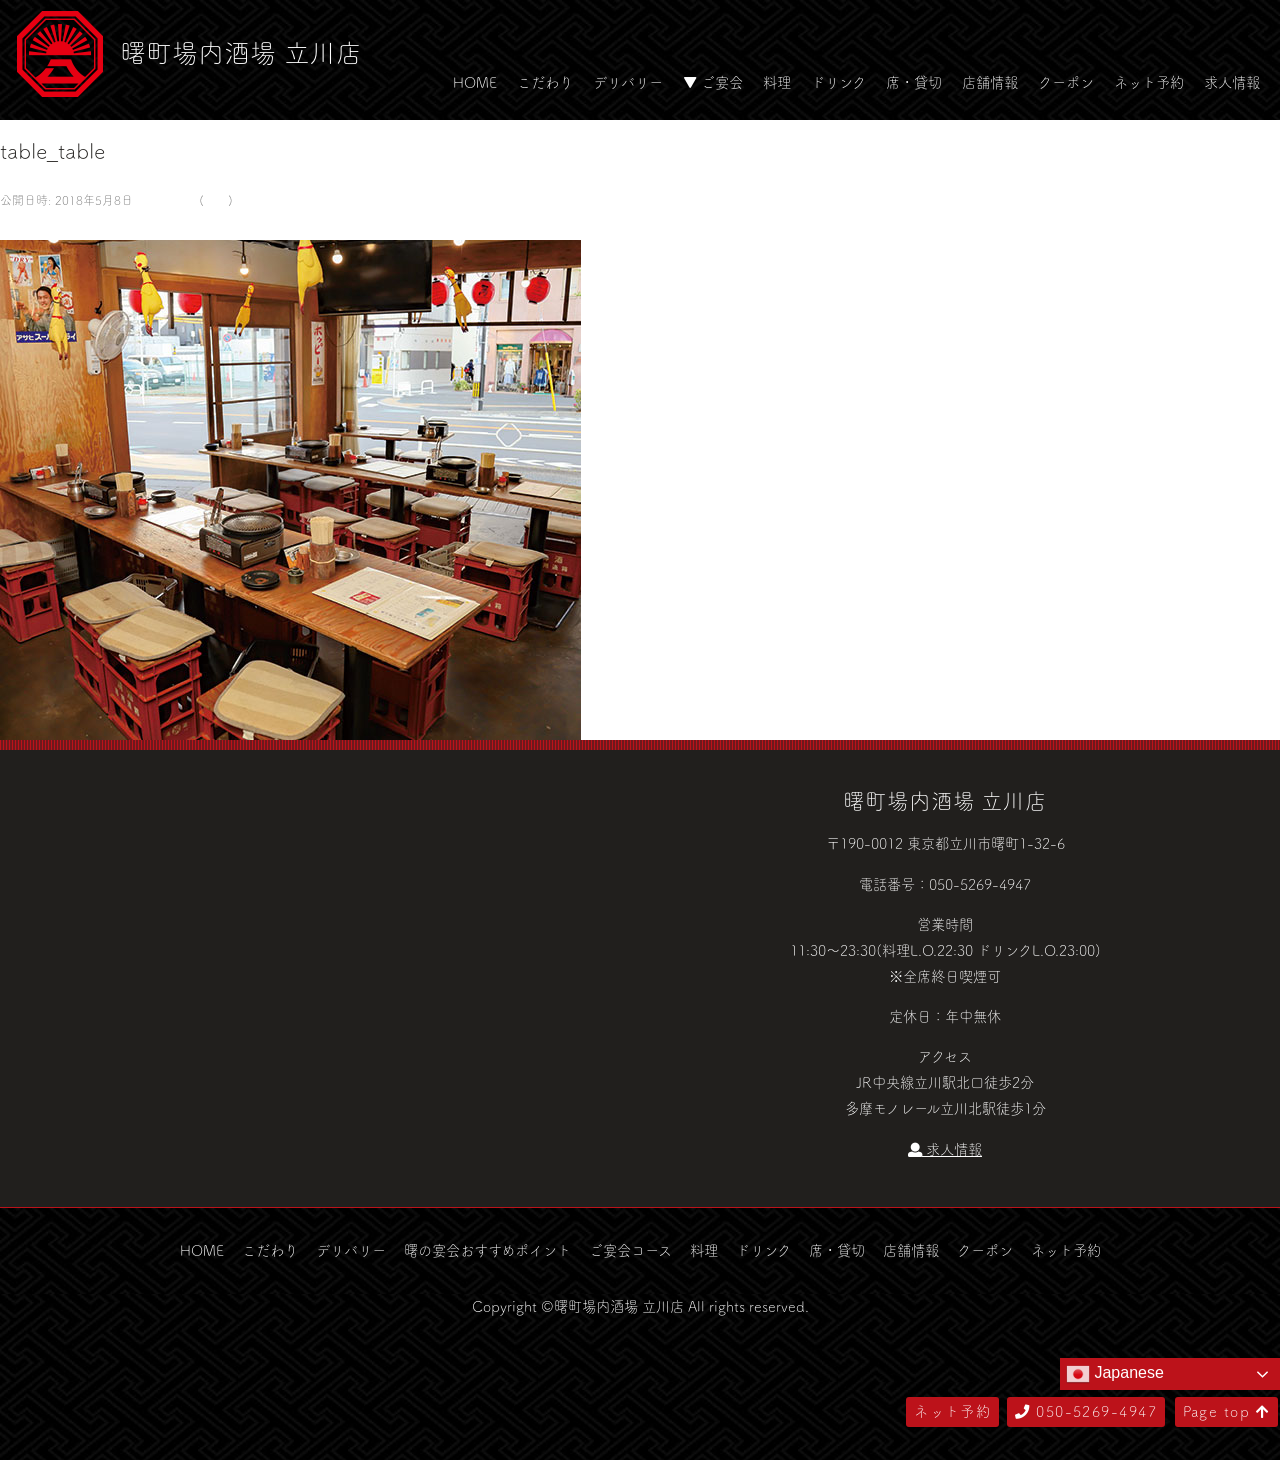 Image resolution: width=1280 pixels, height=1460 pixels. I want to click on 曙の宴会おすすめポイント, so click(487, 1250).